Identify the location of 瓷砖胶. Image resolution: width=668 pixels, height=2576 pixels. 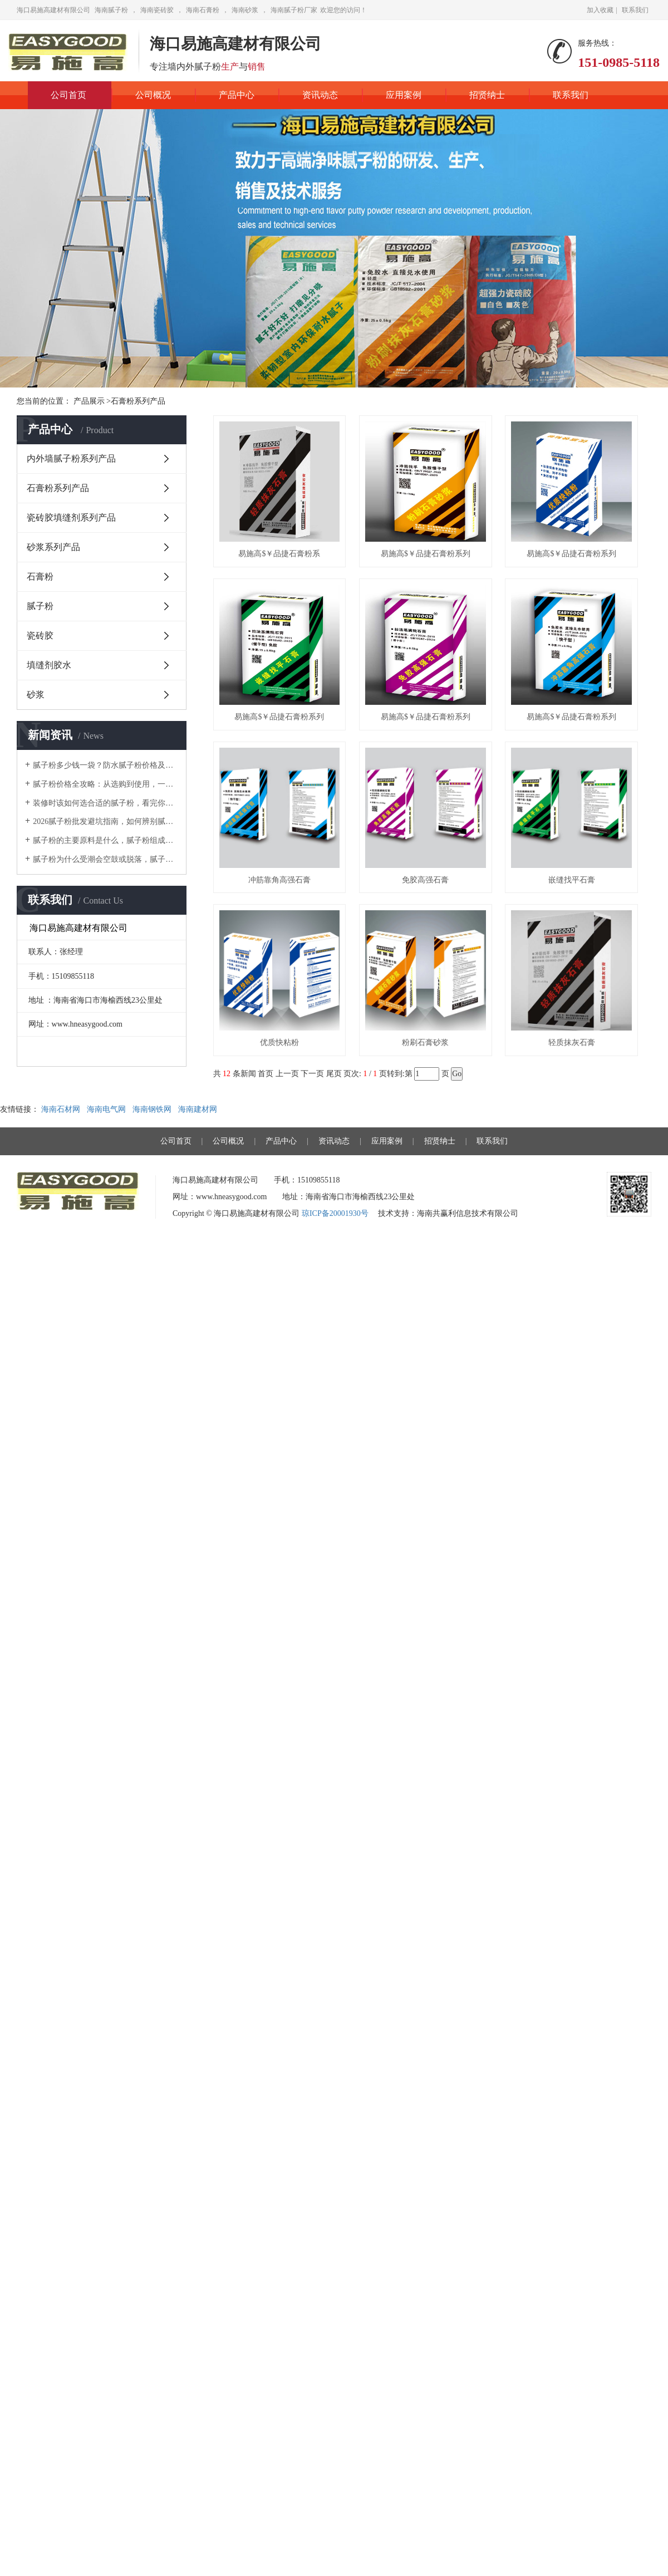
(40, 635).